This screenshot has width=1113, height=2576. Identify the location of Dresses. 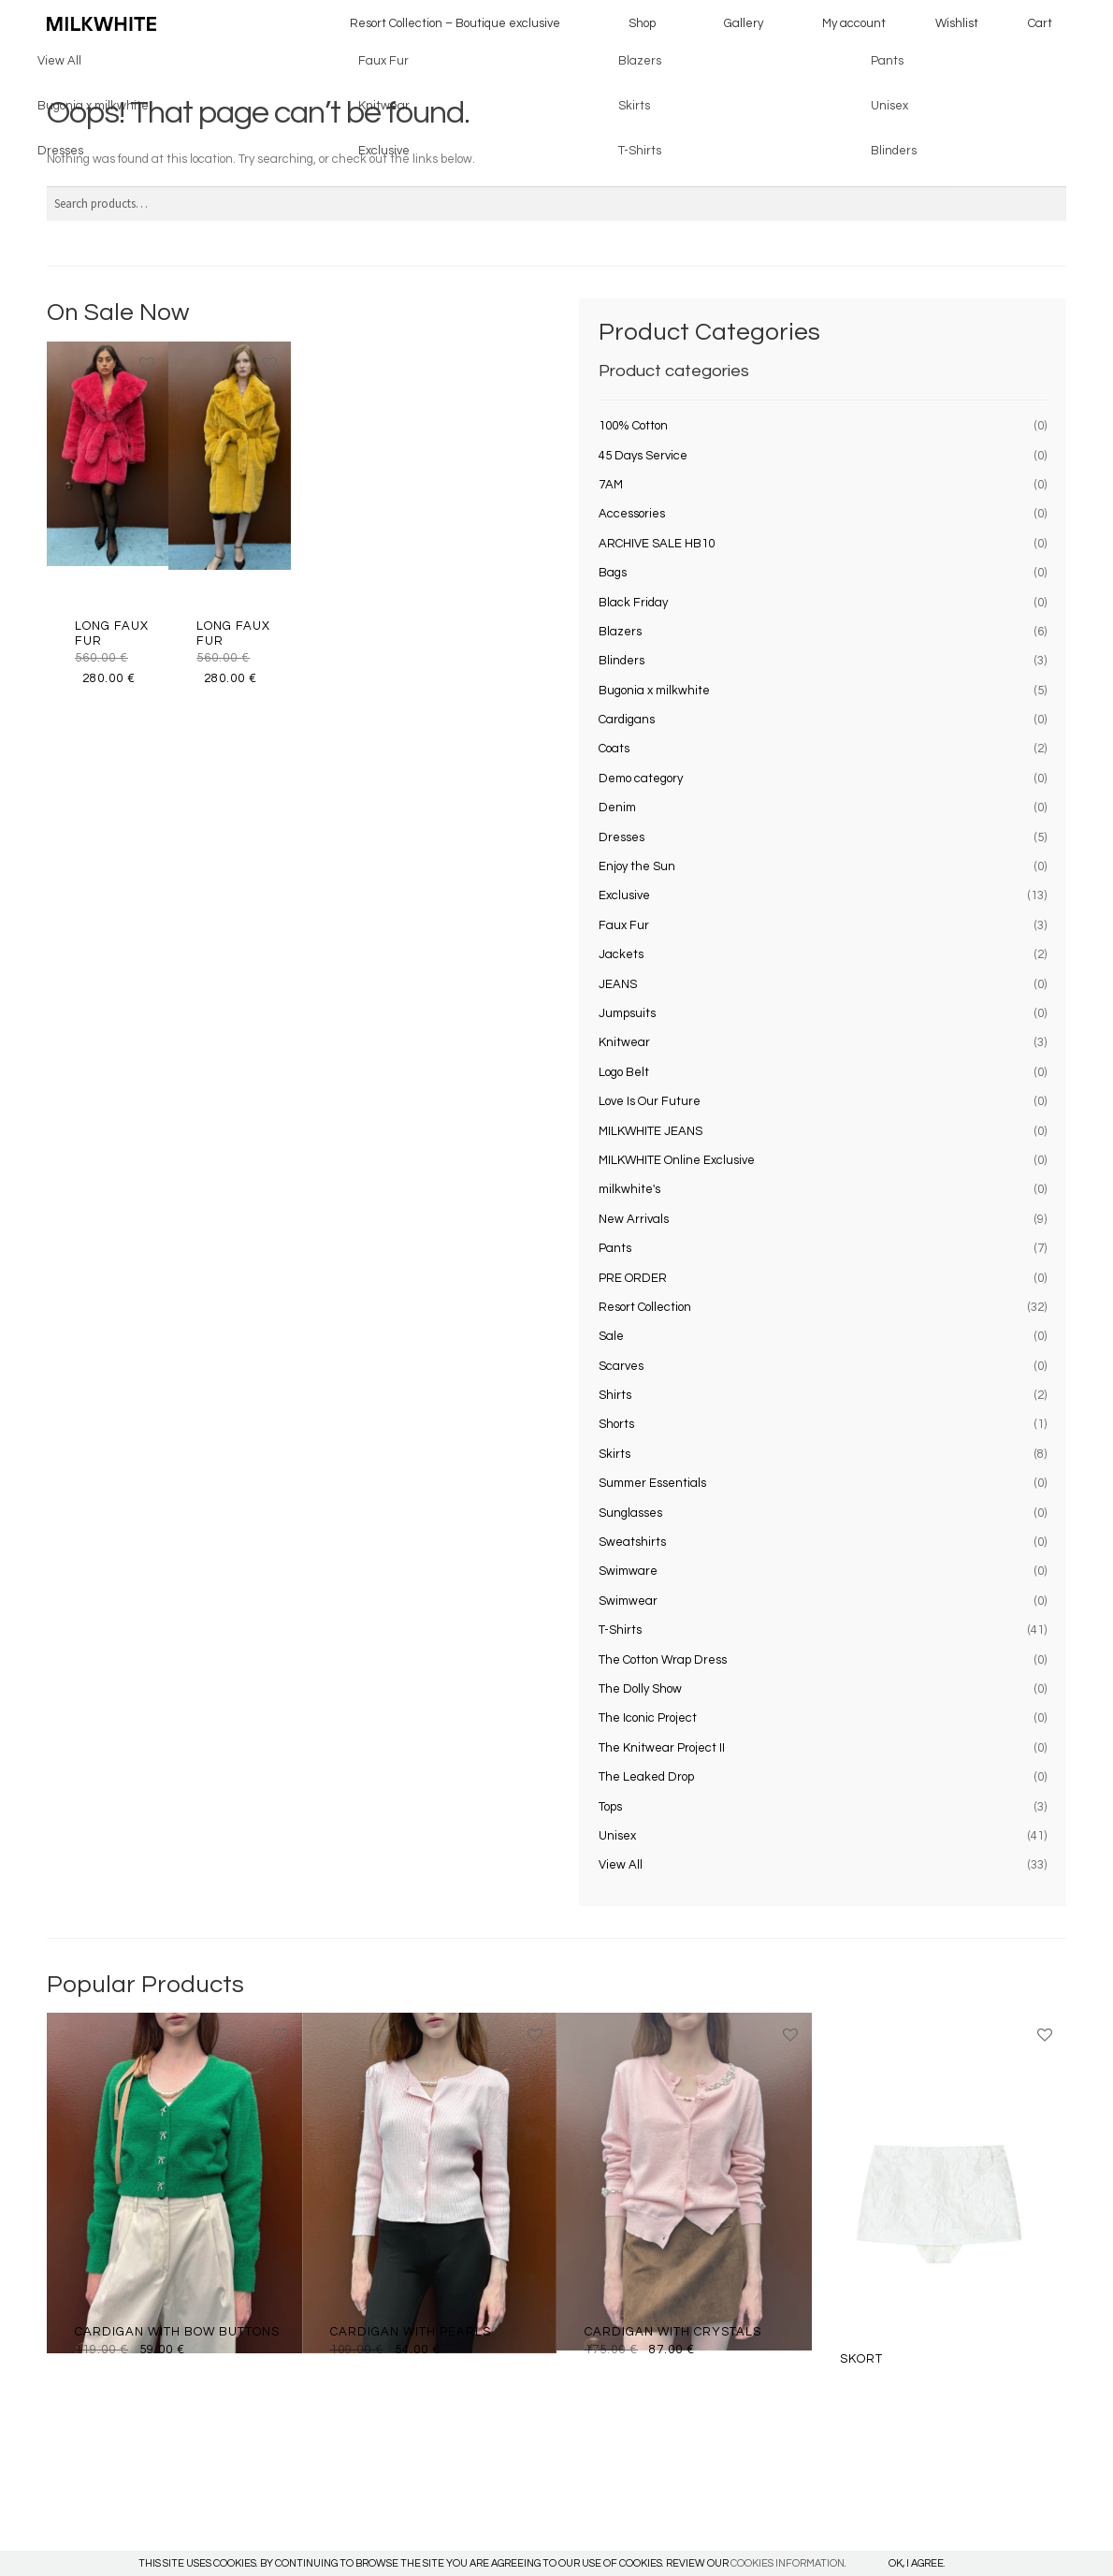
(621, 837).